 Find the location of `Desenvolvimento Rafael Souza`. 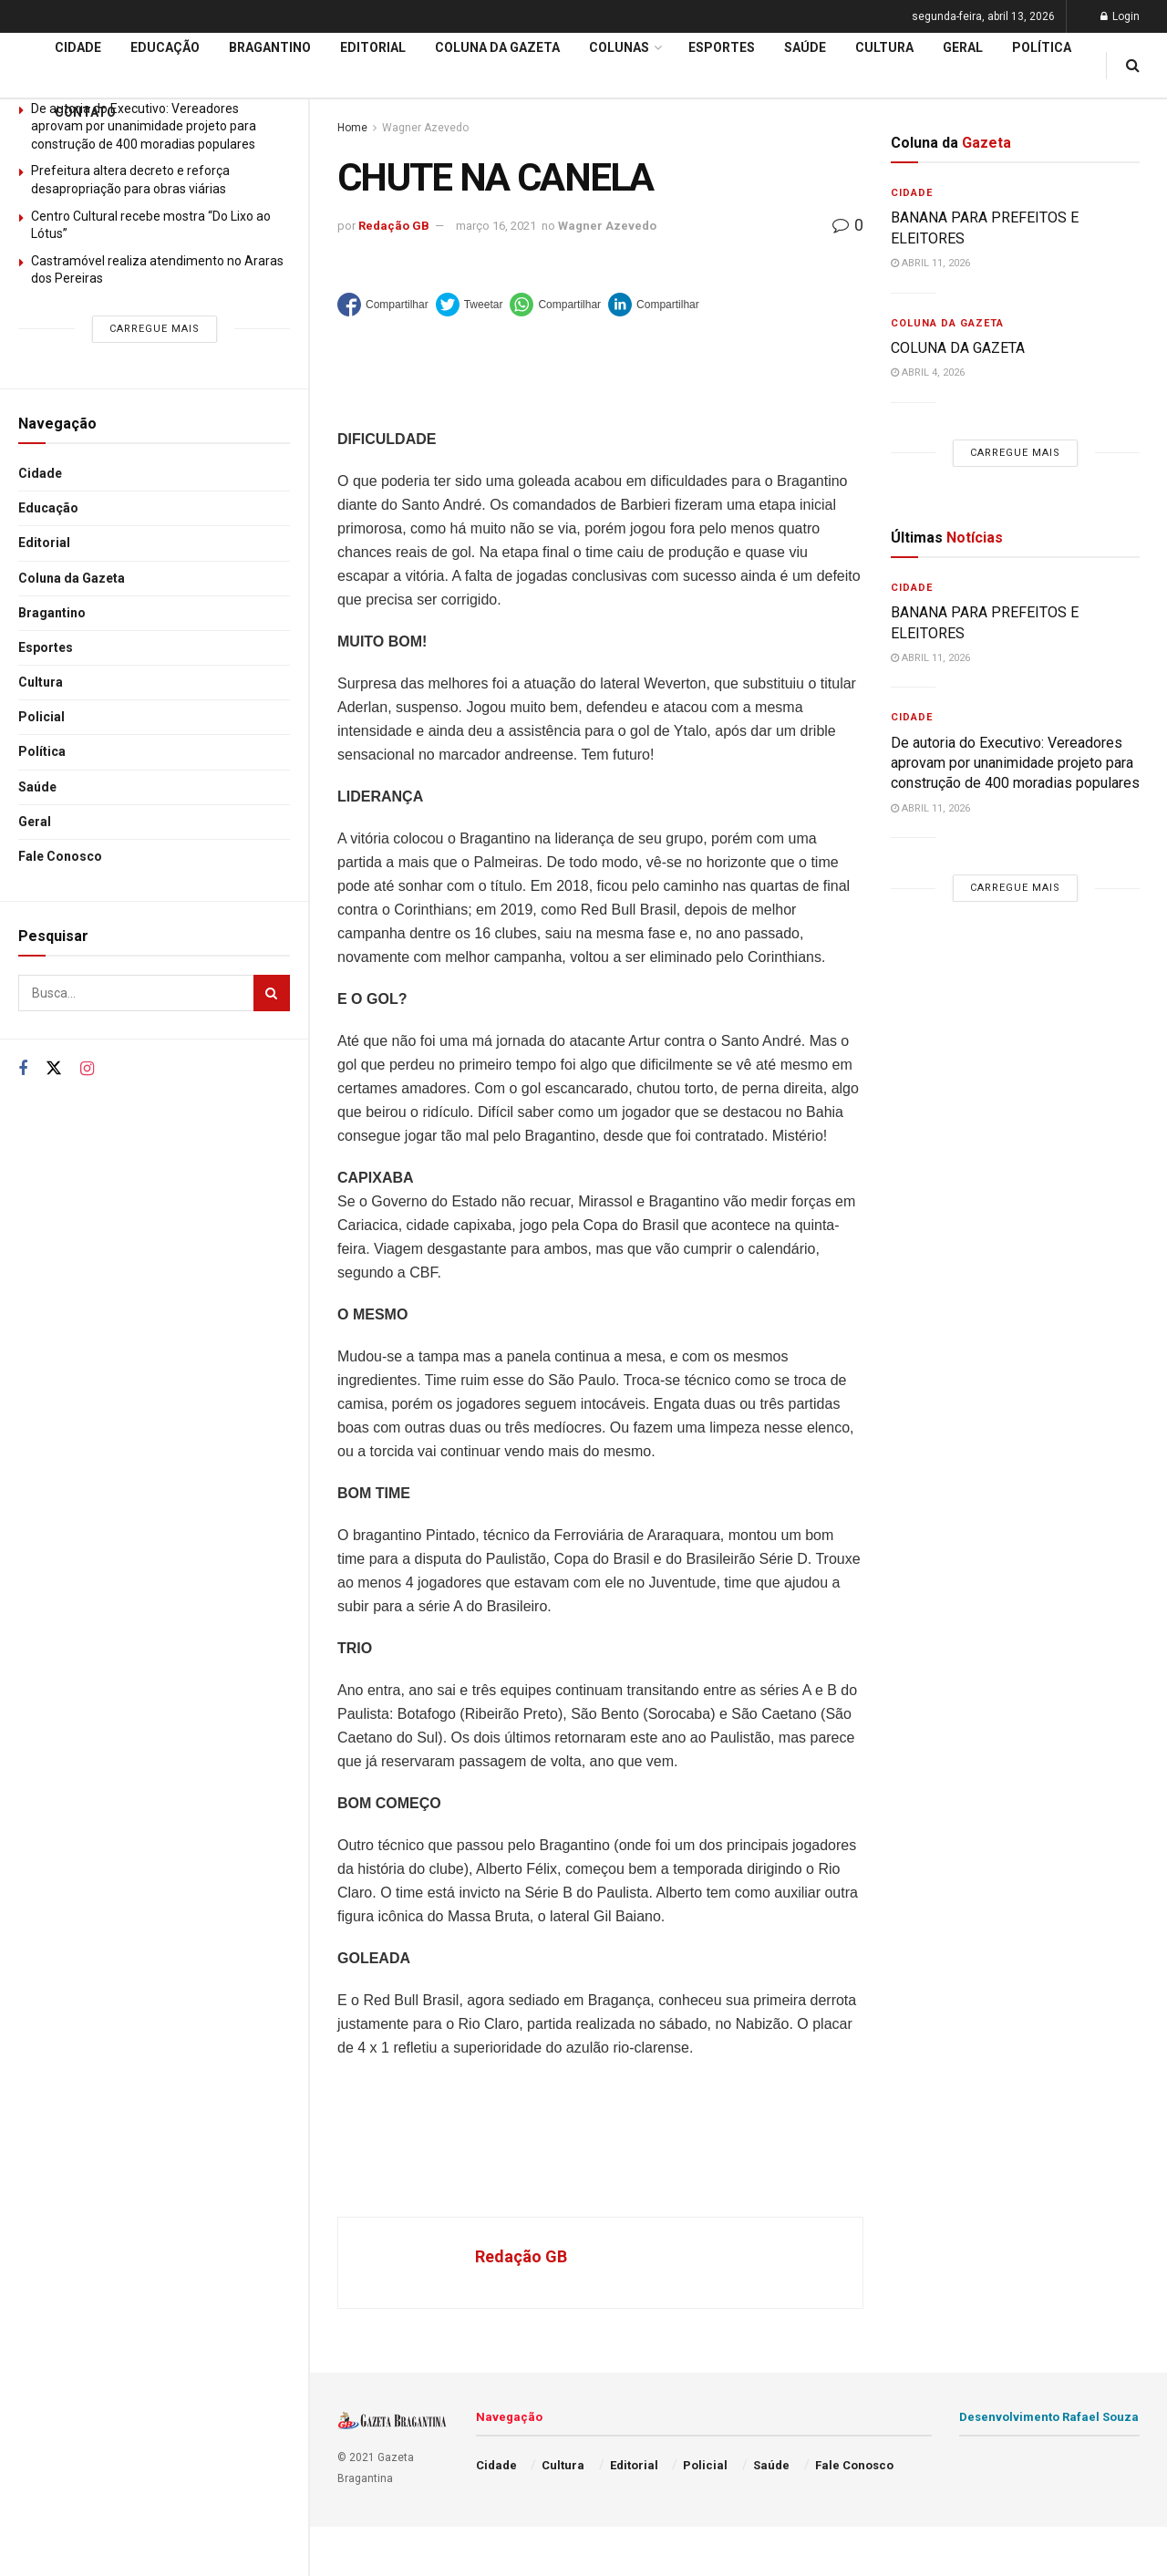

Desenvolvimento Rafael Souza is located at coordinates (1049, 2417).